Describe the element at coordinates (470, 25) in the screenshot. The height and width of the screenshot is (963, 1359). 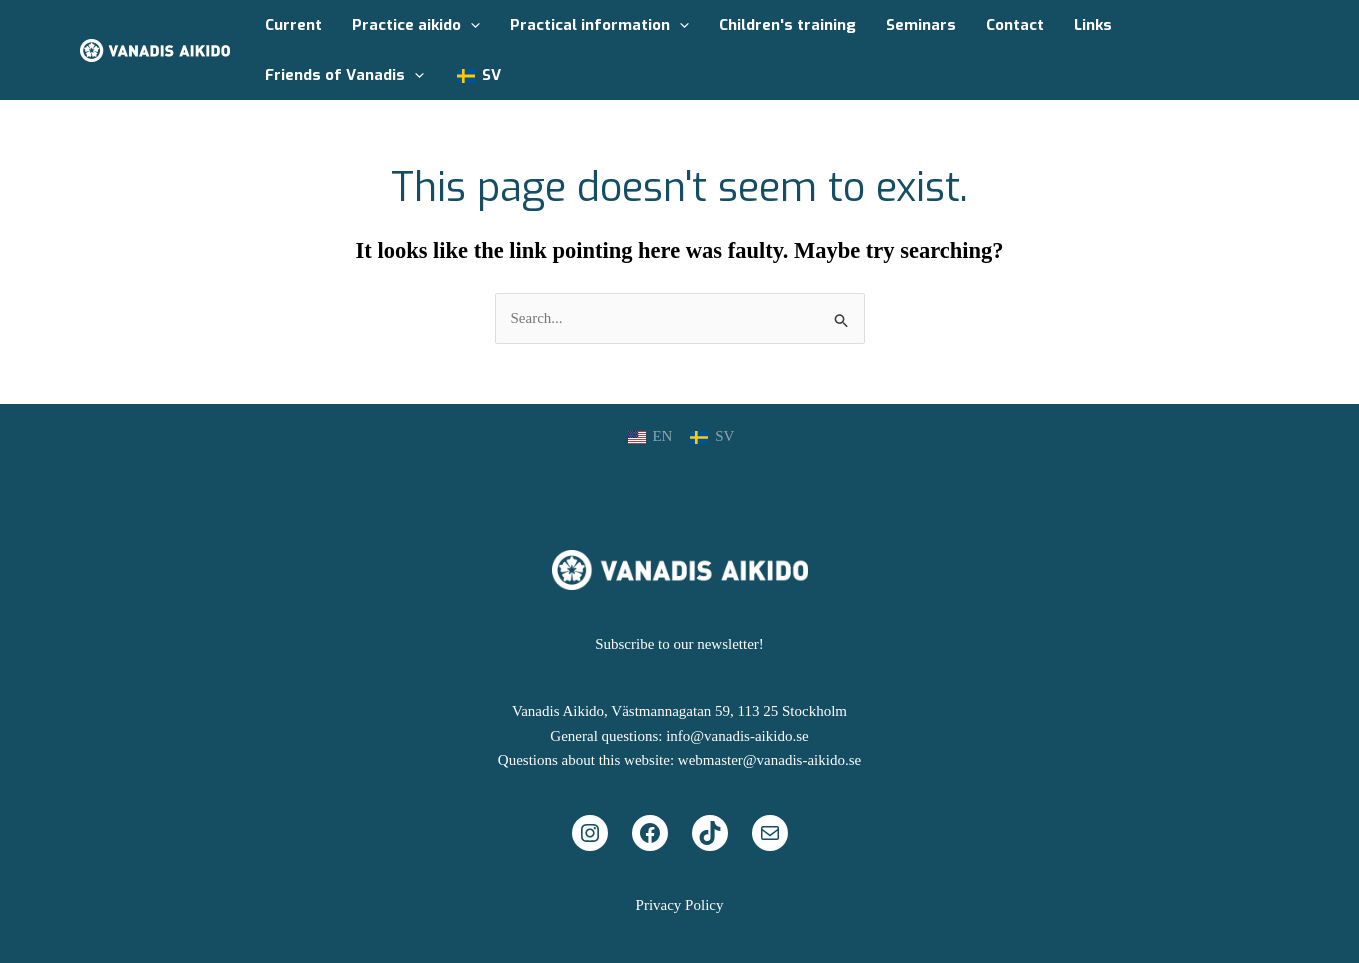
I see `[application]` at that location.